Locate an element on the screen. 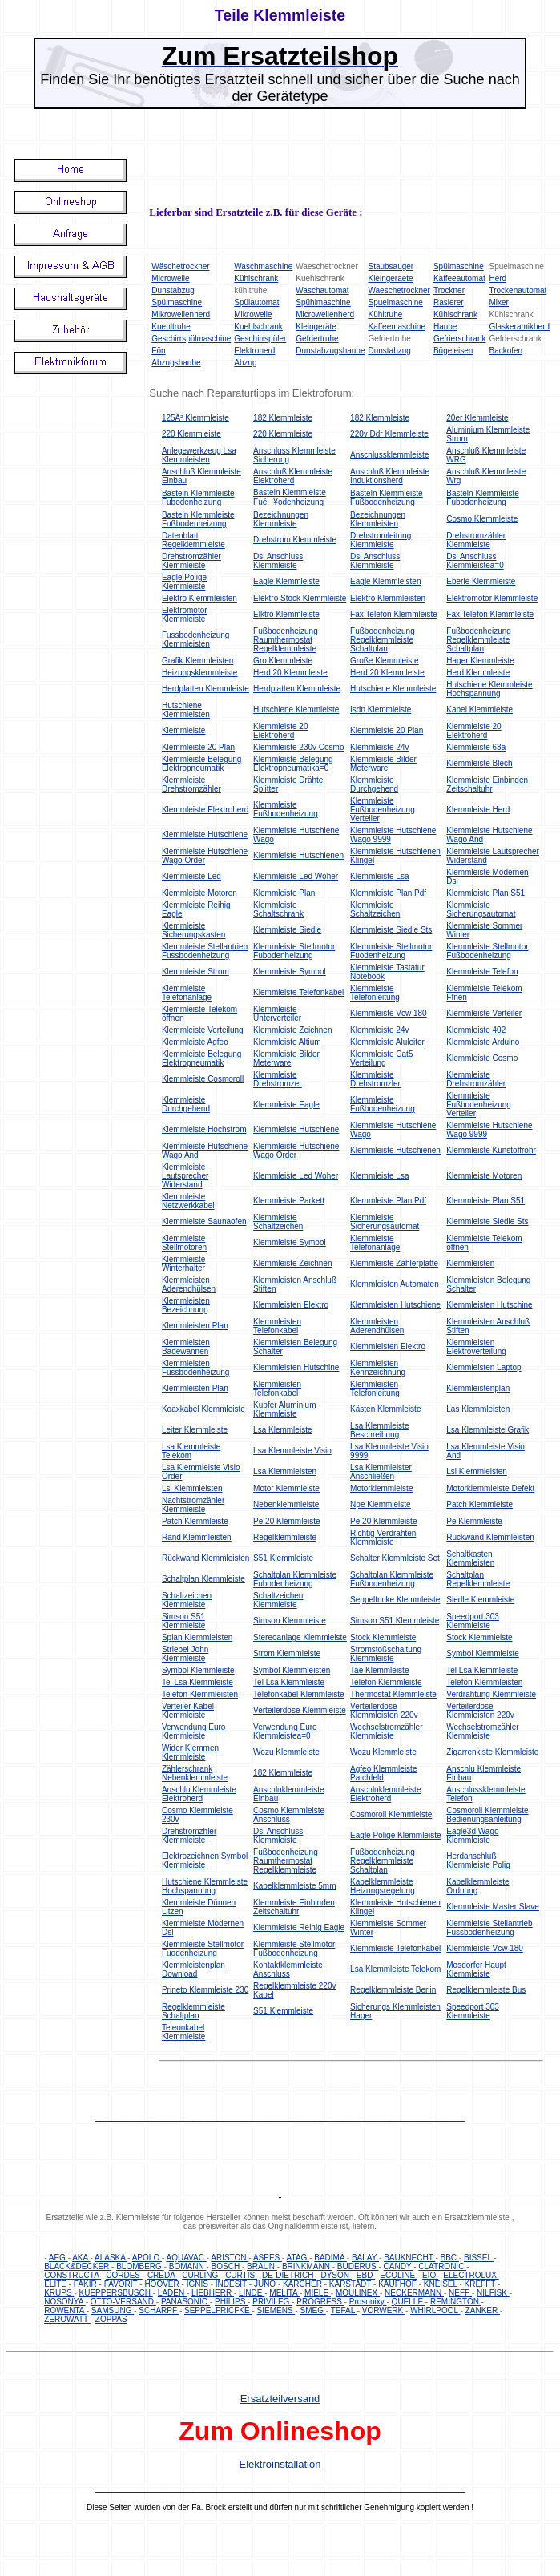 This screenshot has width=560, height=2576. Klemmleisten Laptop is located at coordinates (483, 1367).